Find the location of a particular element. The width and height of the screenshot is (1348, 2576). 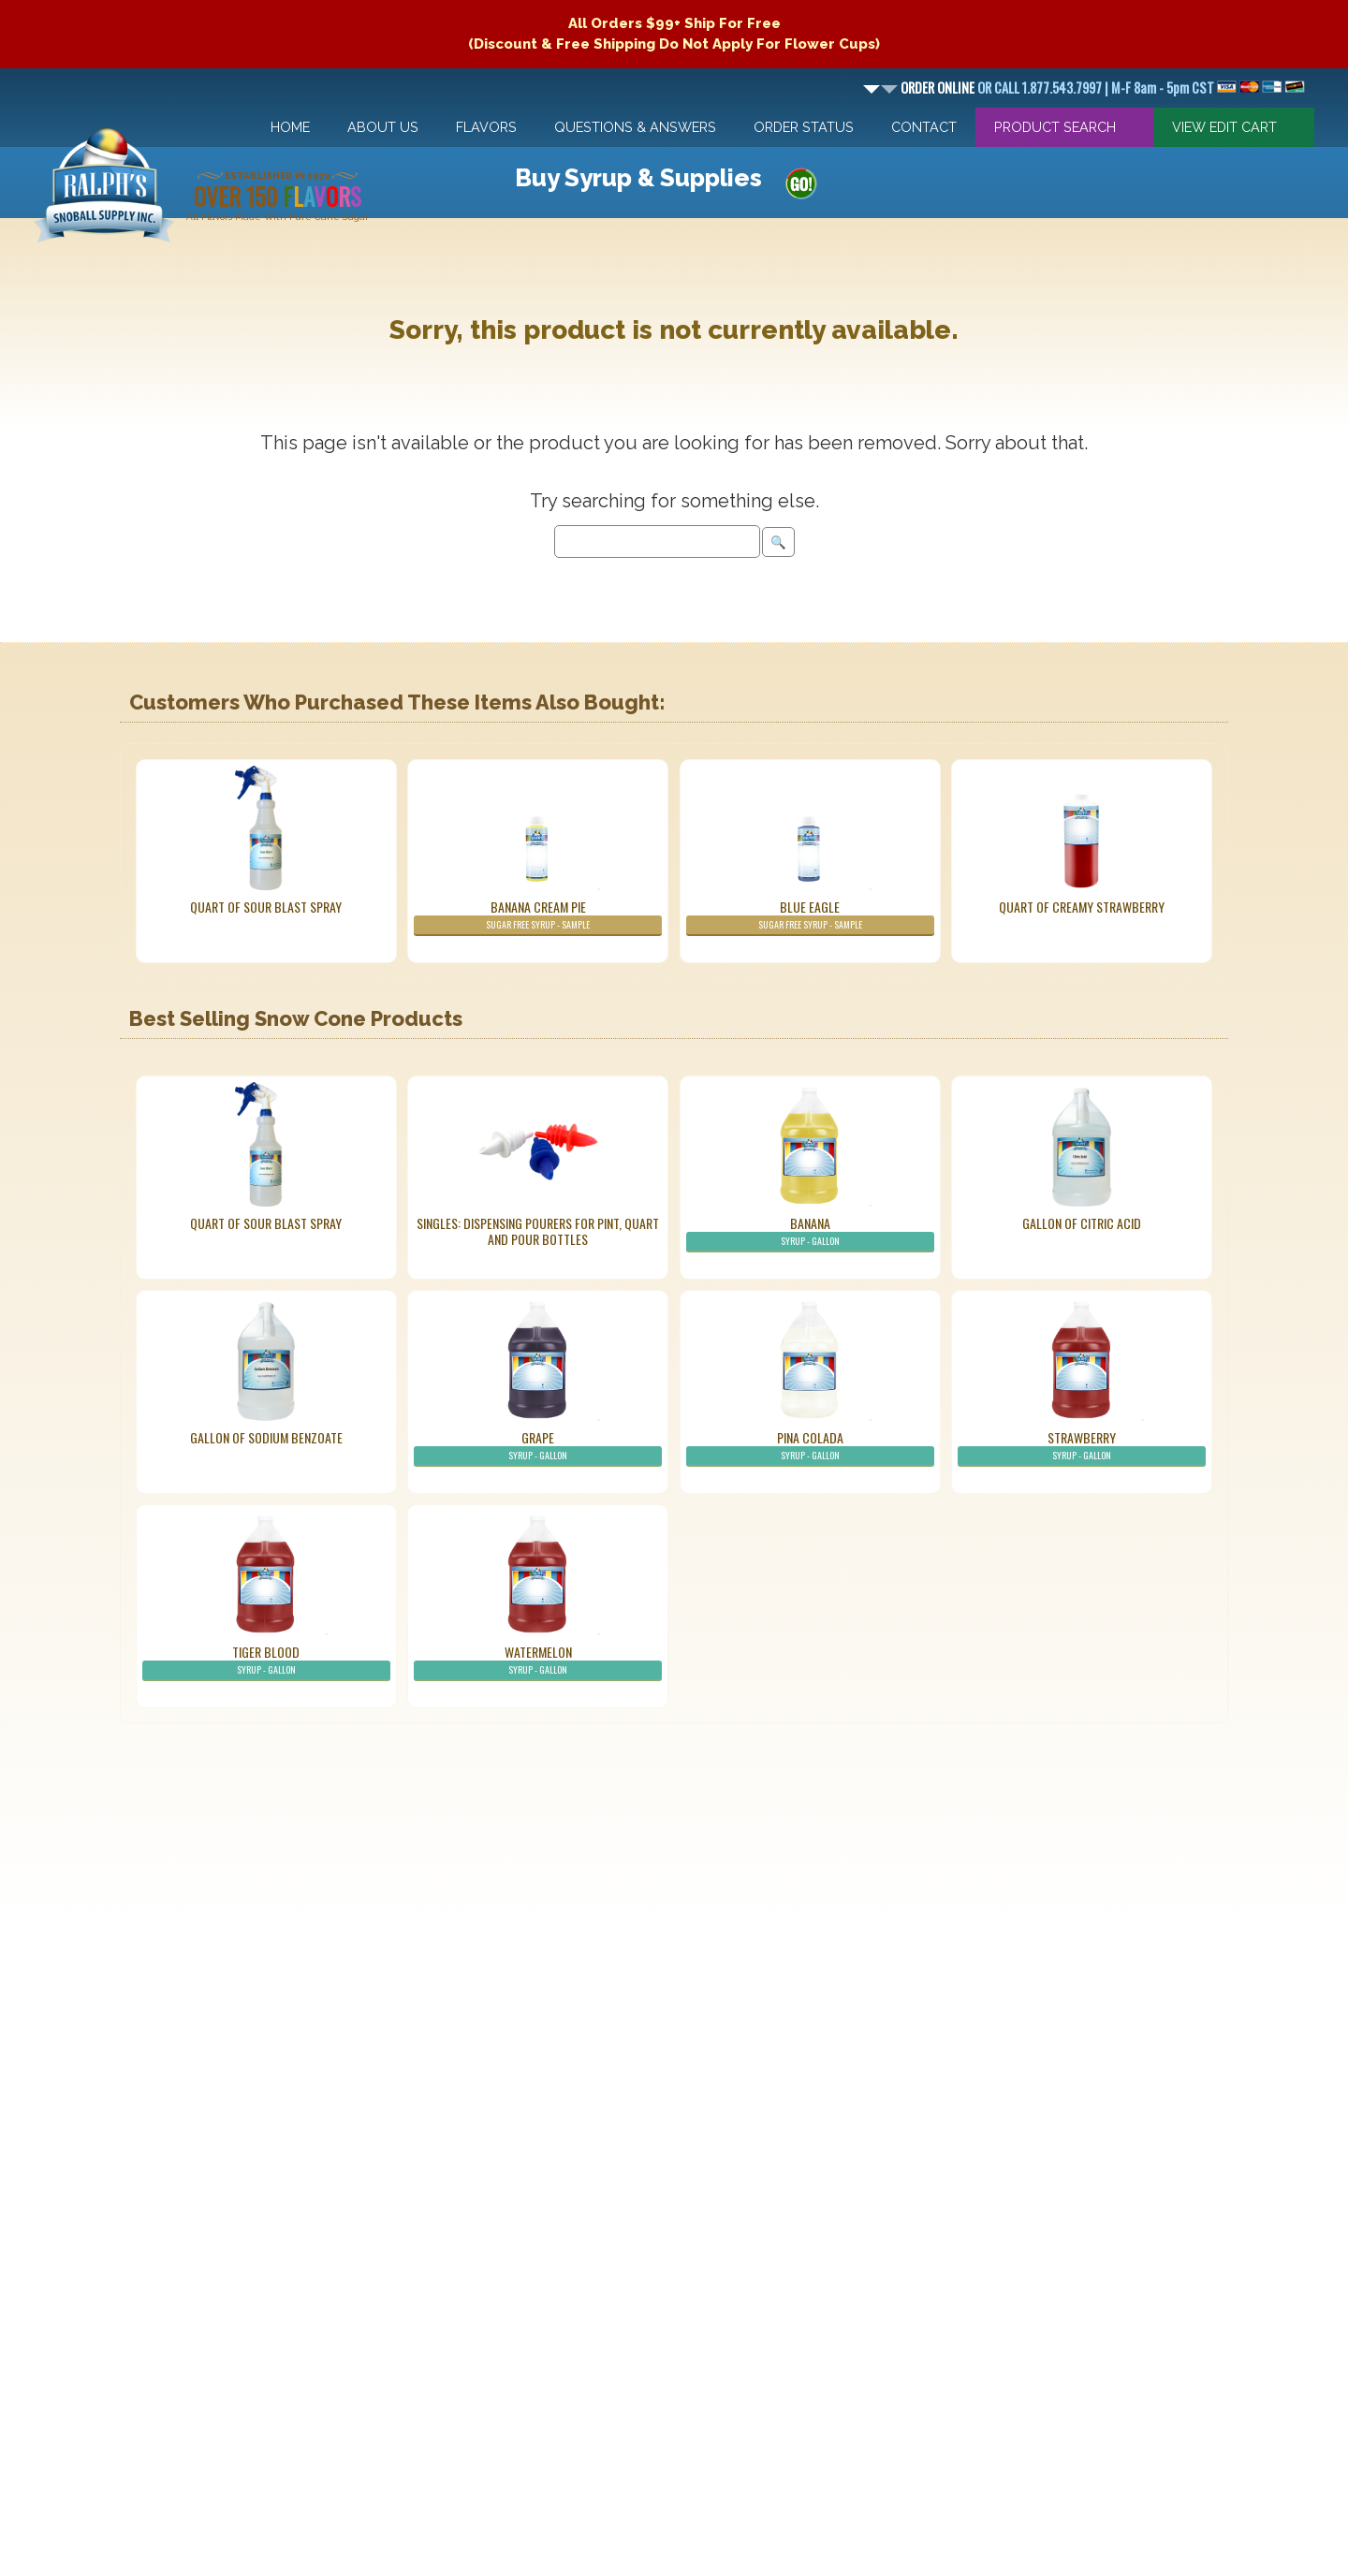

Tiger Blood is located at coordinates (266, 1661).